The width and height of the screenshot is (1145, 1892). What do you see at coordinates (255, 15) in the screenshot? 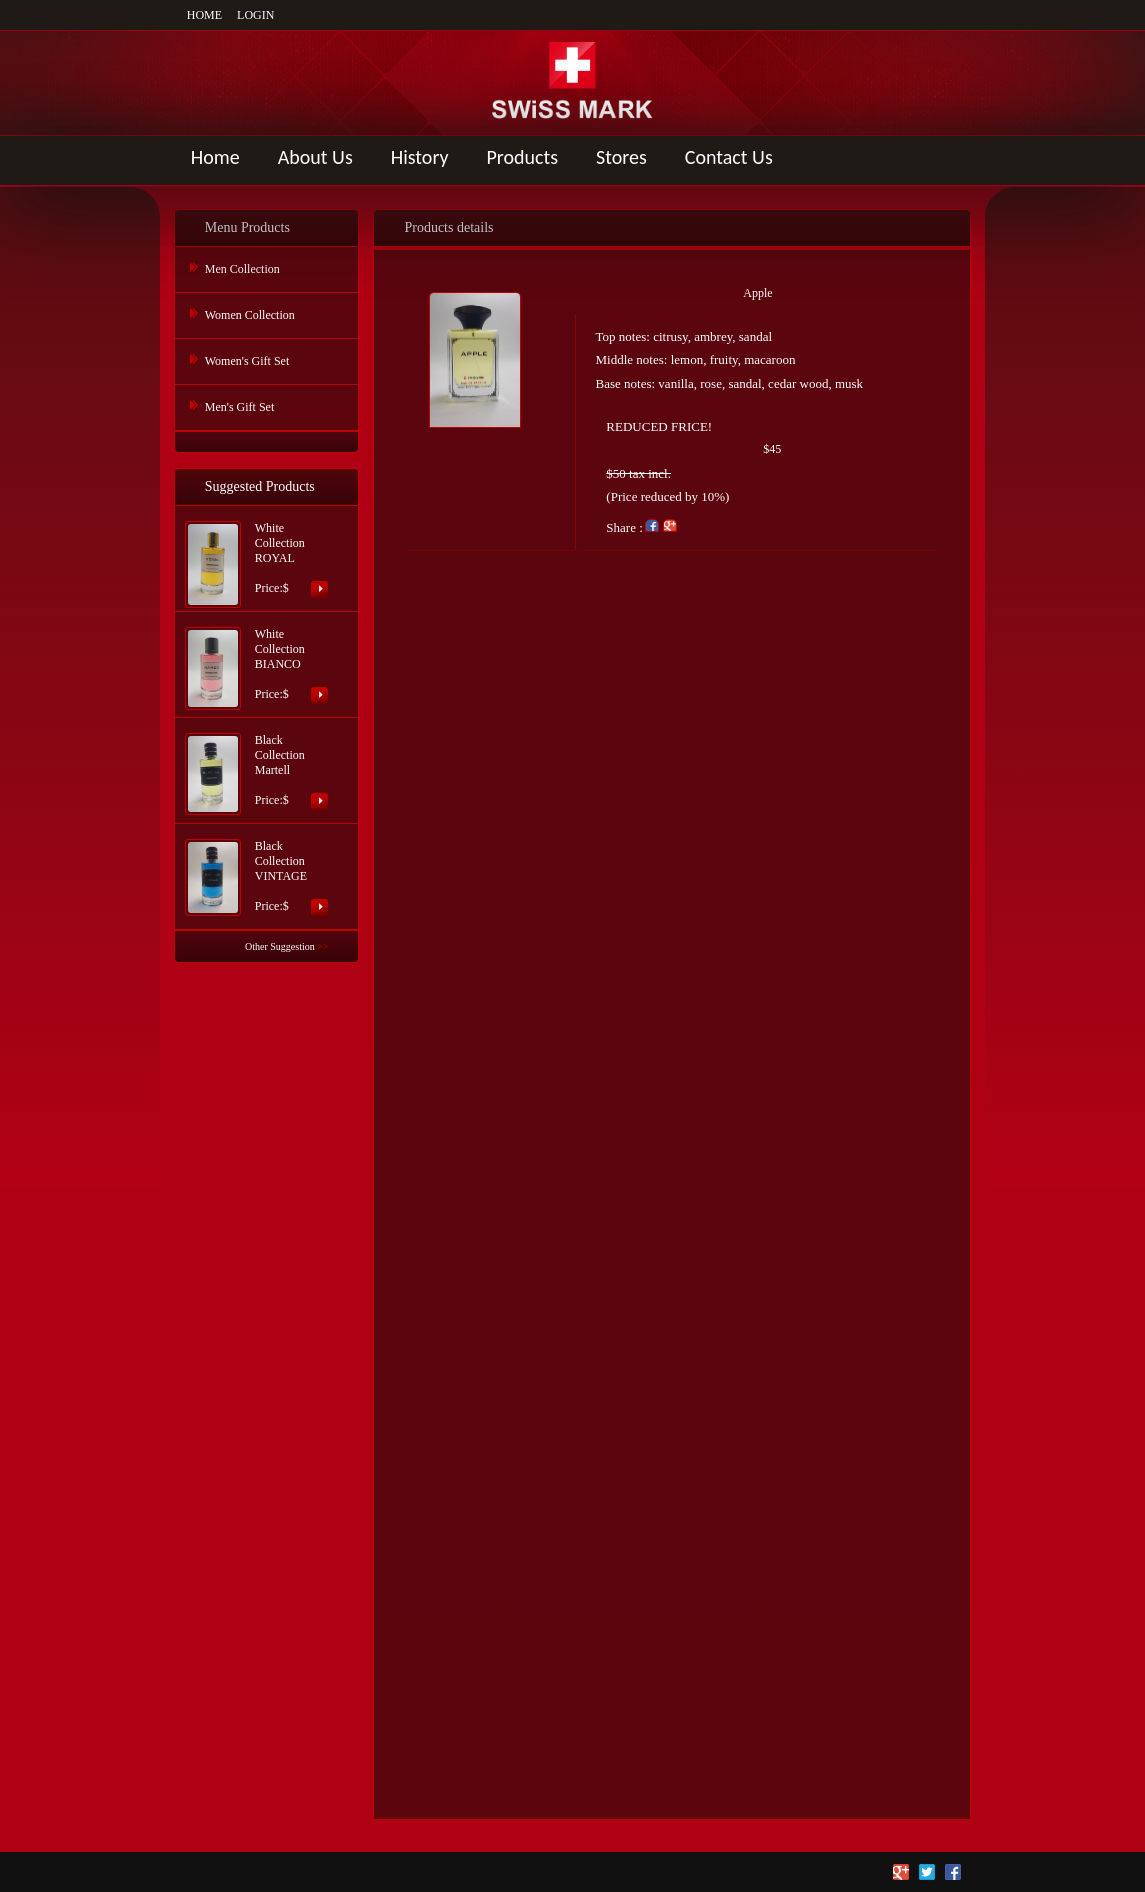
I see `LOGIN` at bounding box center [255, 15].